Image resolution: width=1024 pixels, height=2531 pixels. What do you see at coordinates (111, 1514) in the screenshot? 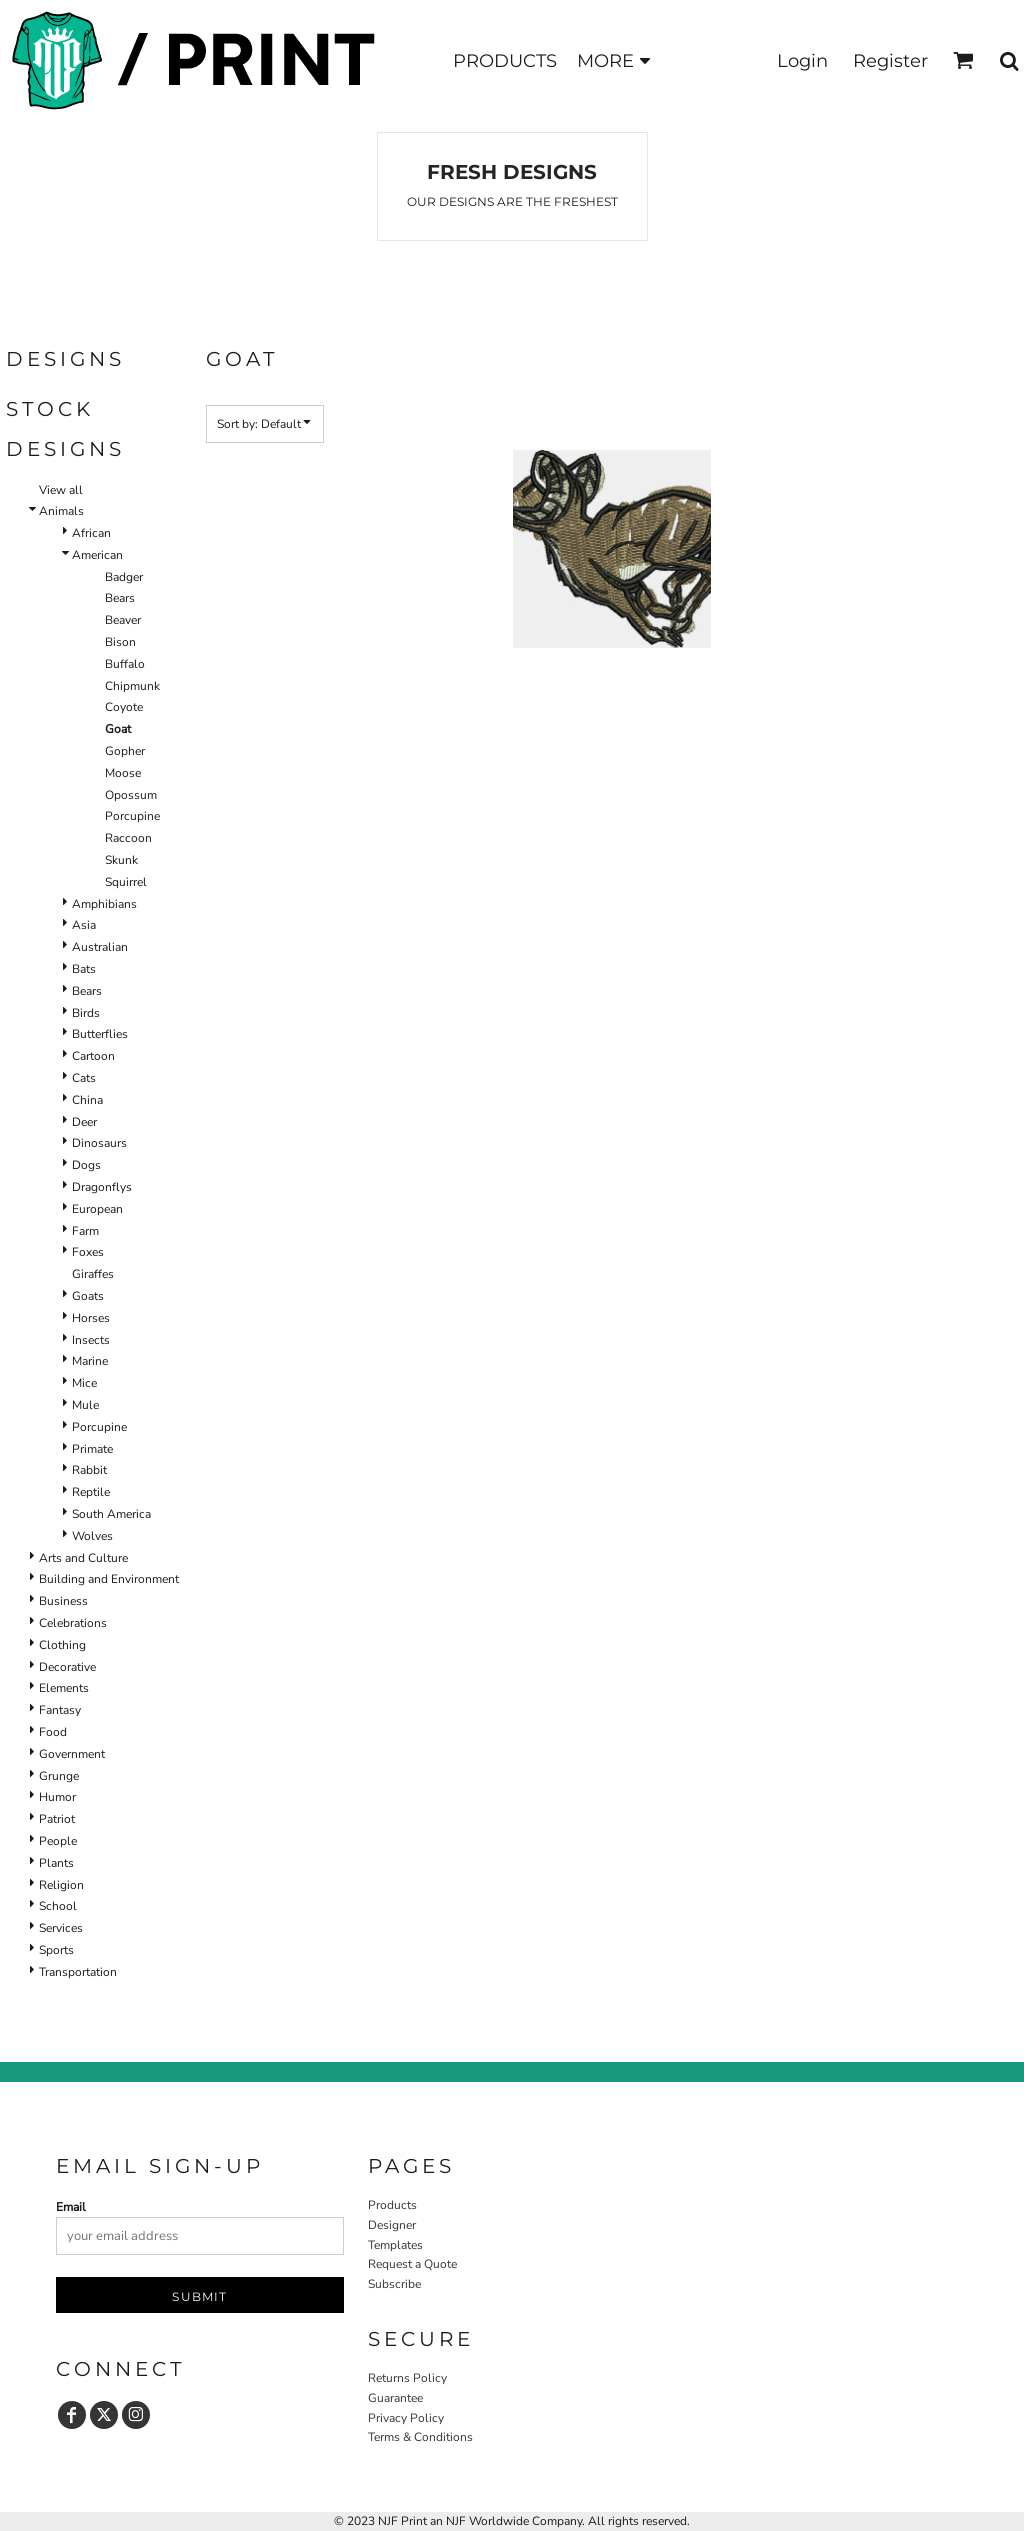
I see `South America` at bounding box center [111, 1514].